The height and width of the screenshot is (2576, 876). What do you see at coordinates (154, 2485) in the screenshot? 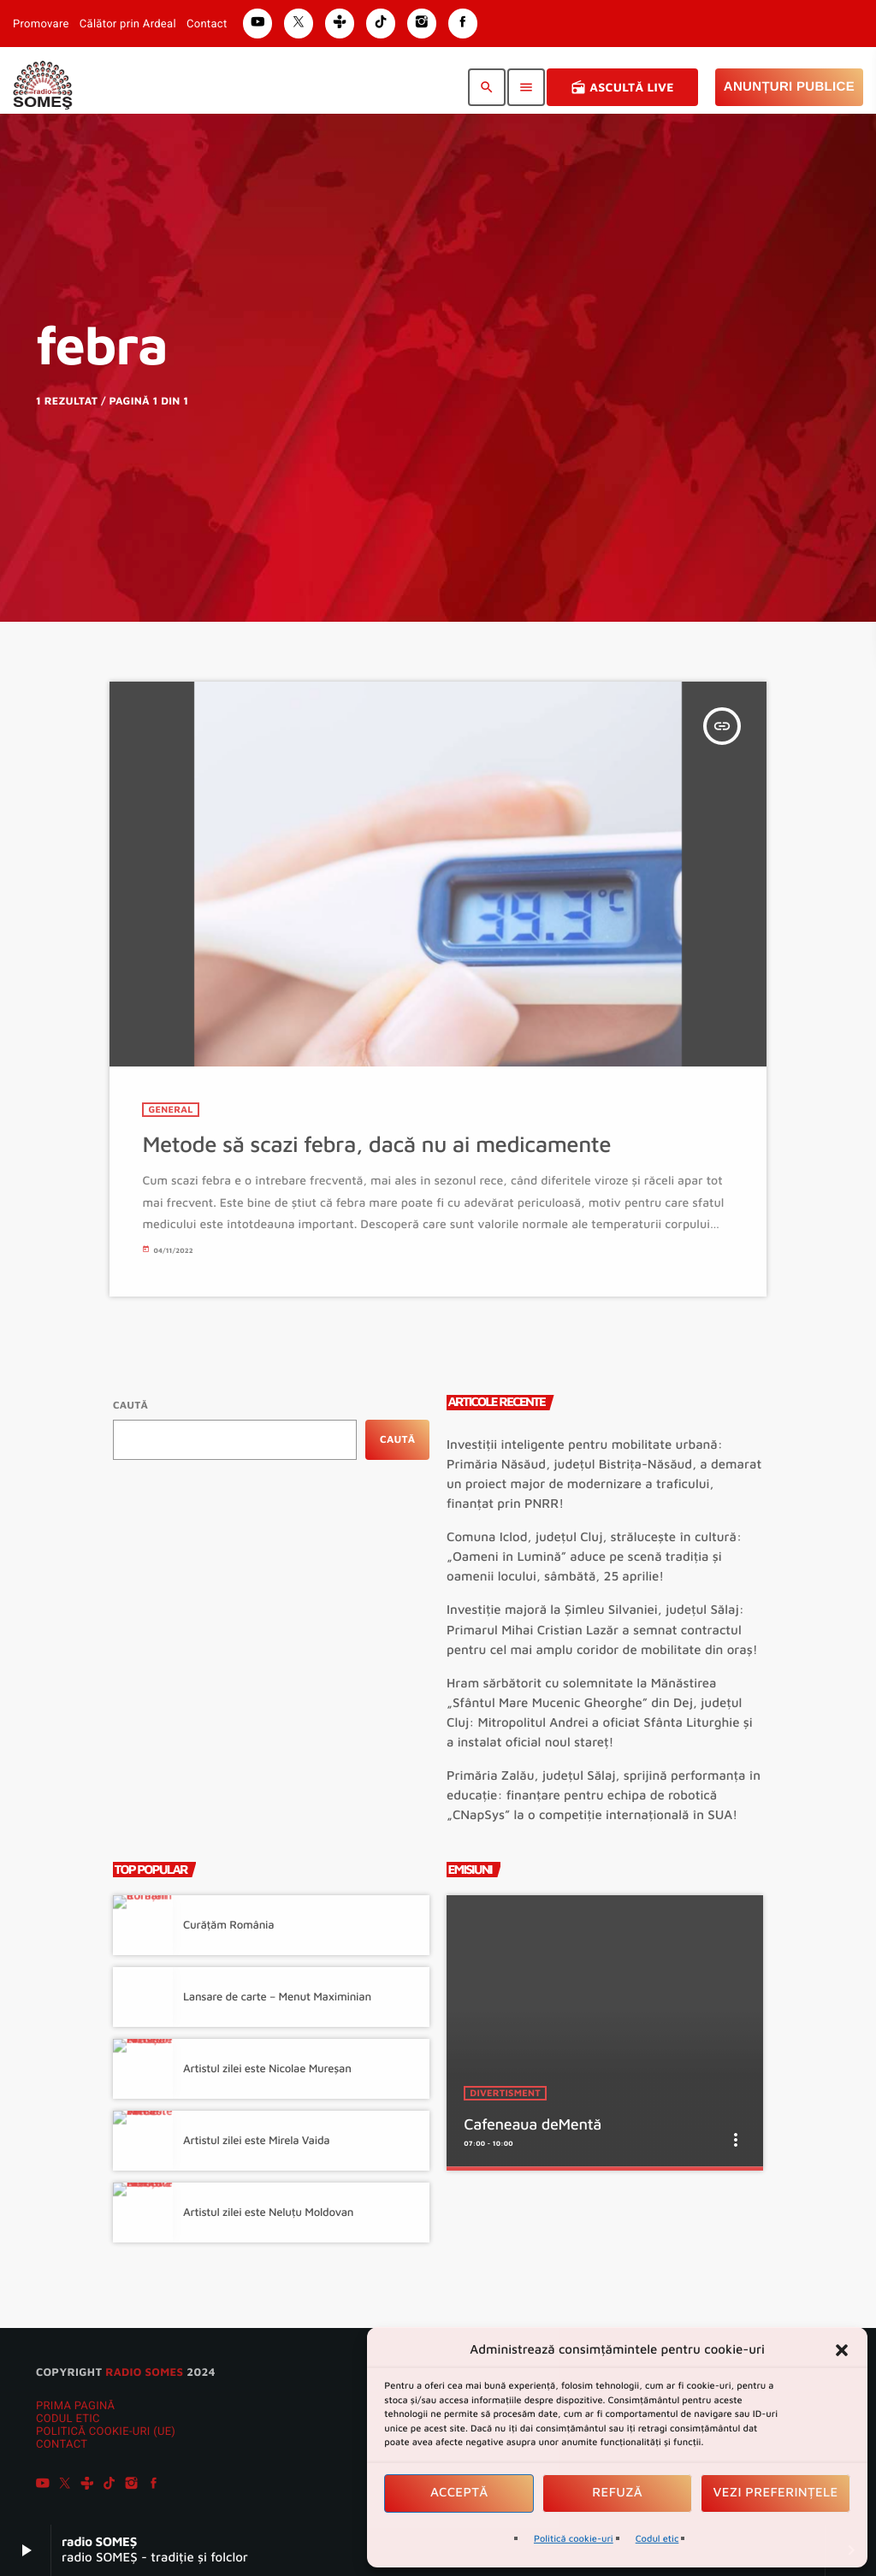
I see `[Facebook]` at bounding box center [154, 2485].